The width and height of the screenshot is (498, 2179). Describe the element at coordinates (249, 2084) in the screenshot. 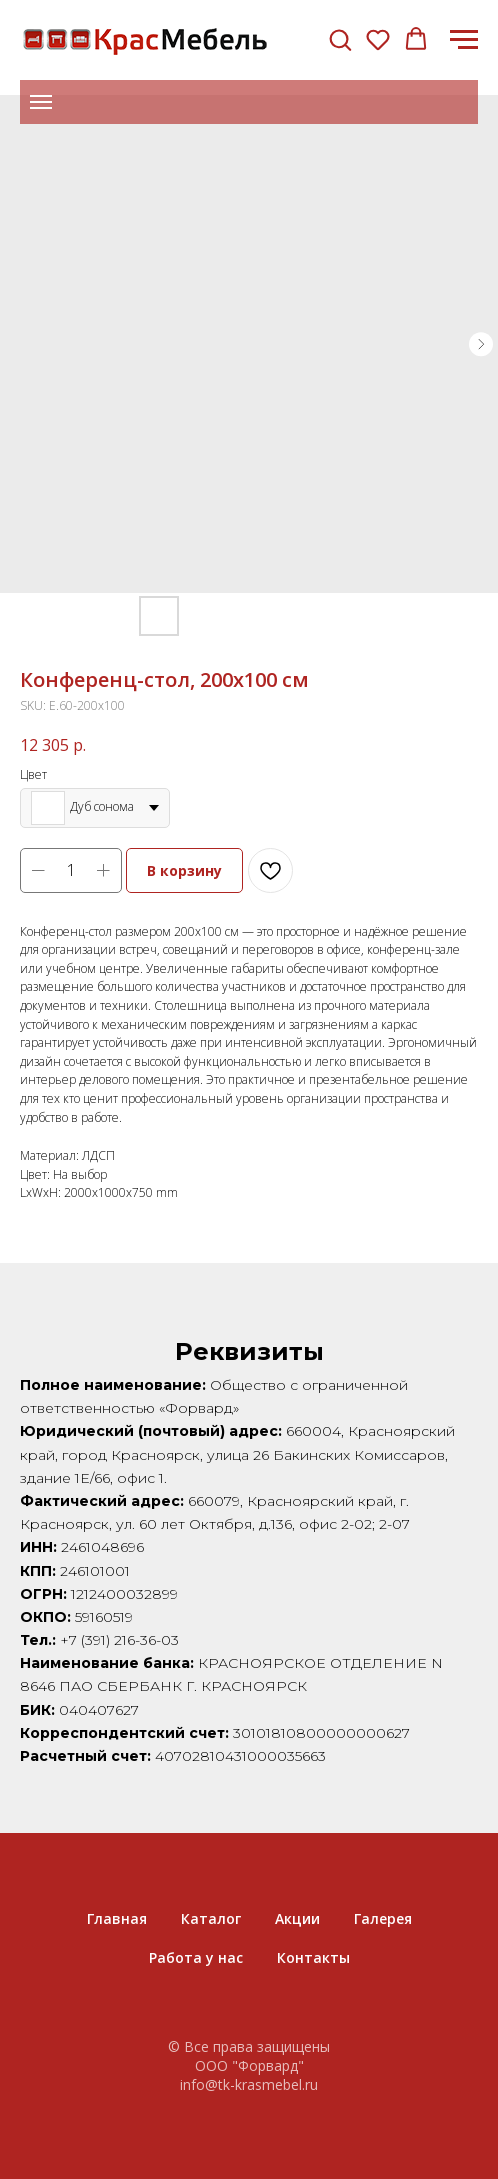

I see `info@tk-krasmebel.ru` at that location.